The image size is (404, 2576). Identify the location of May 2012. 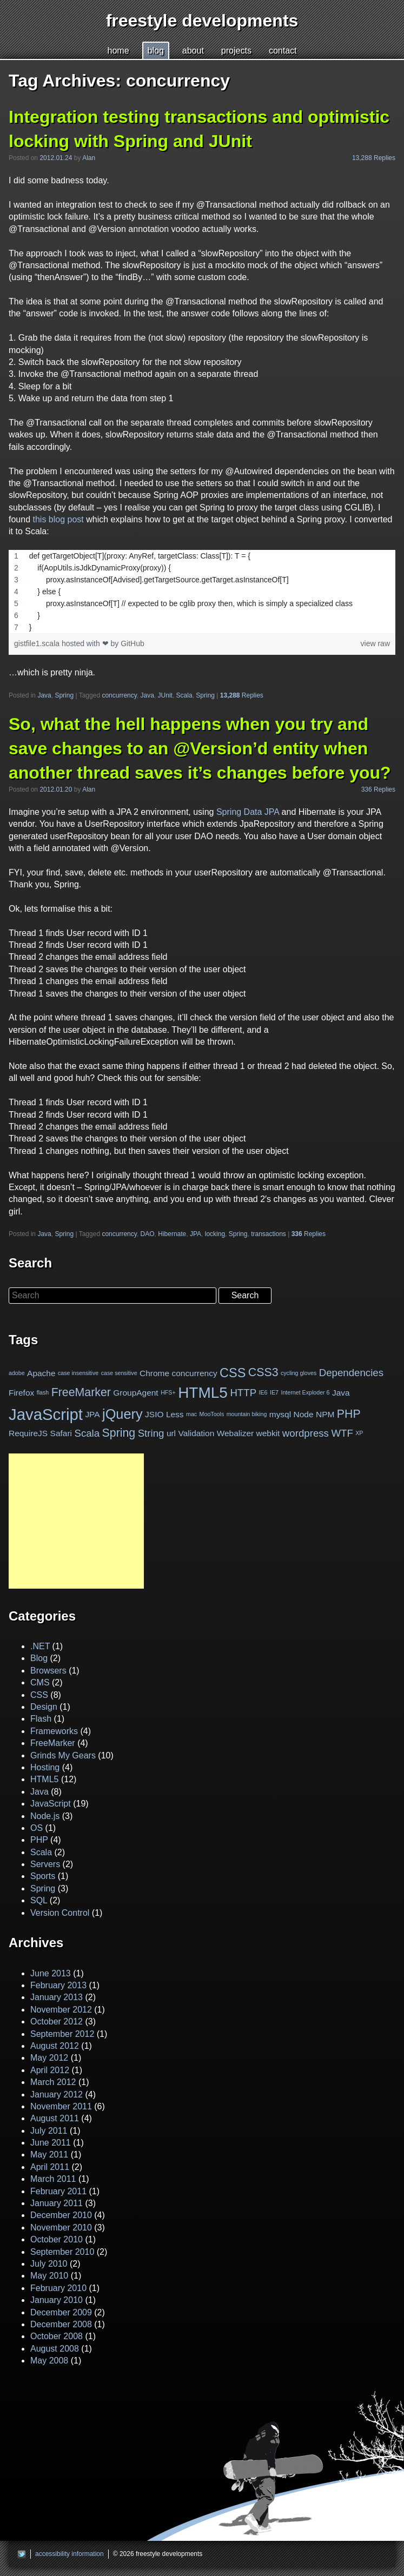
(49, 2057).